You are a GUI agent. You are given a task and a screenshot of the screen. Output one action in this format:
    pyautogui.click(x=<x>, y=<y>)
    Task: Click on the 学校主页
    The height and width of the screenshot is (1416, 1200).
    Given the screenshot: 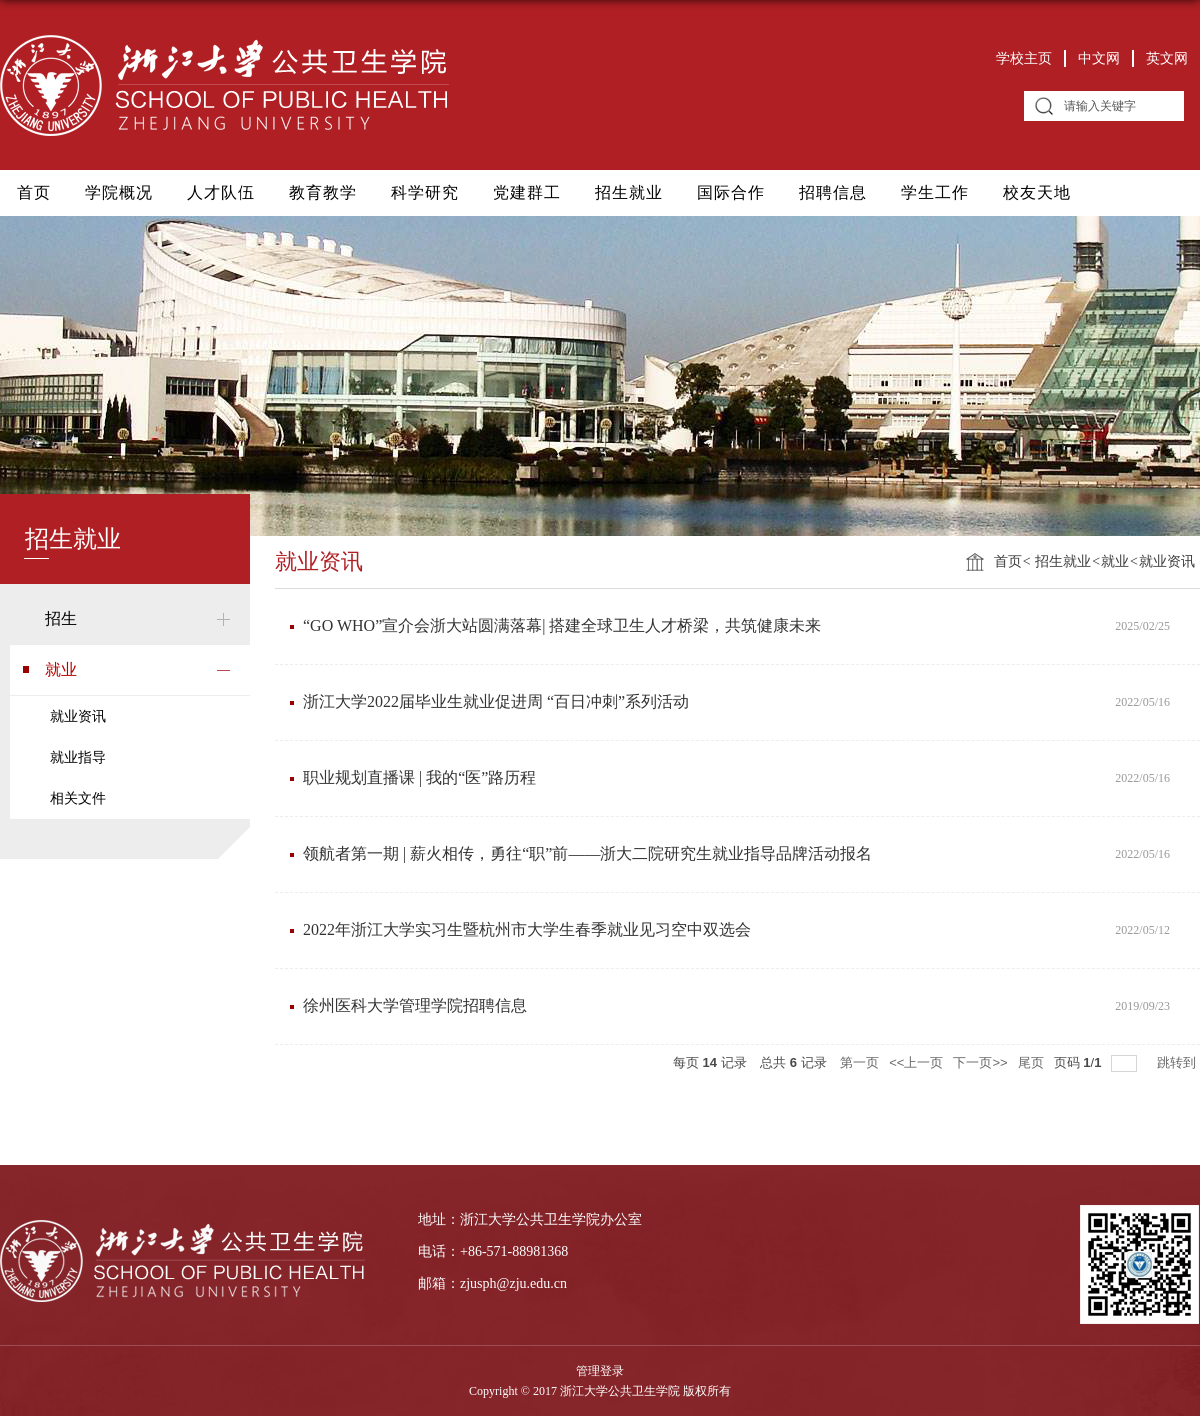 What is the action you would take?
    pyautogui.click(x=1024, y=58)
    